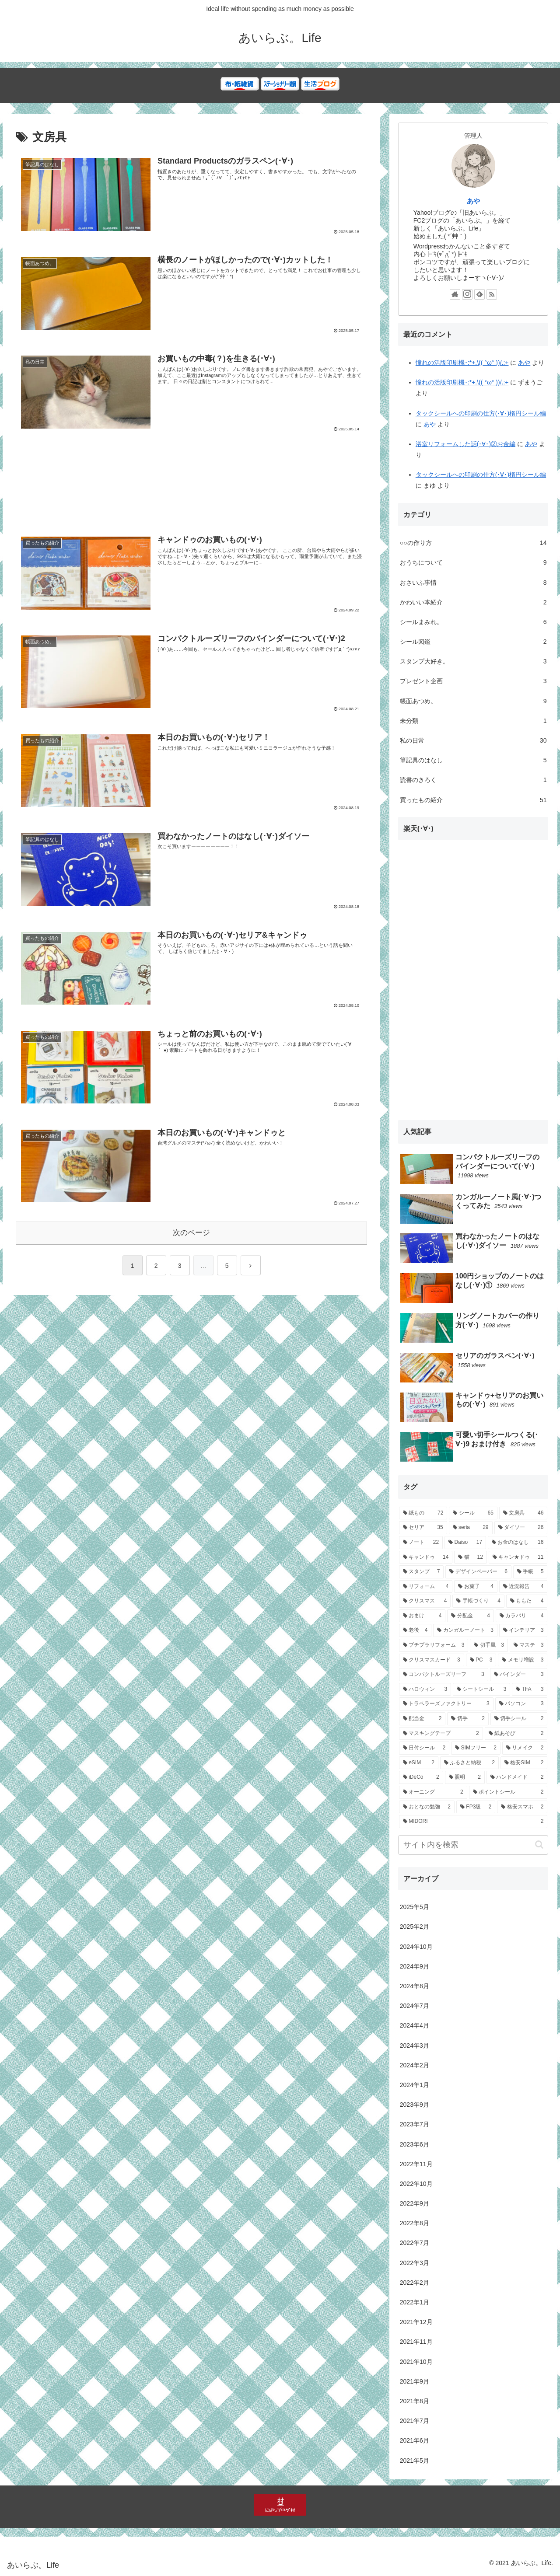 This screenshot has width=560, height=2576. I want to click on 2022年9月, so click(414, 2203).